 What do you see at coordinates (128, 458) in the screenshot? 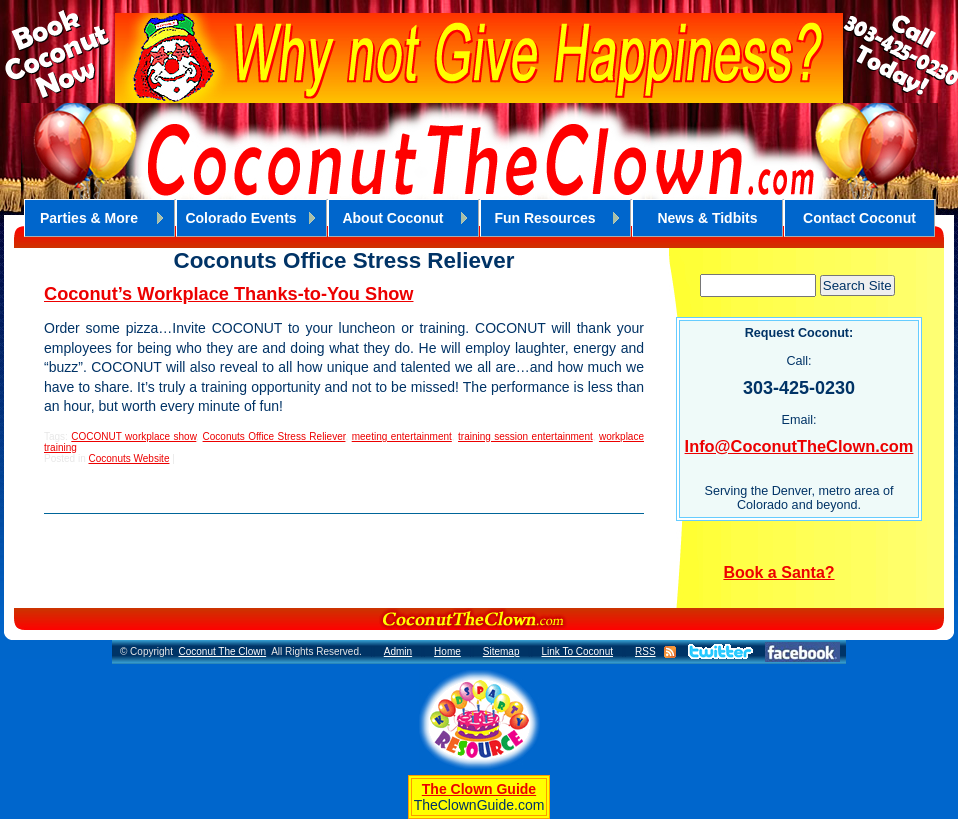
I see `Coconuts Website` at bounding box center [128, 458].